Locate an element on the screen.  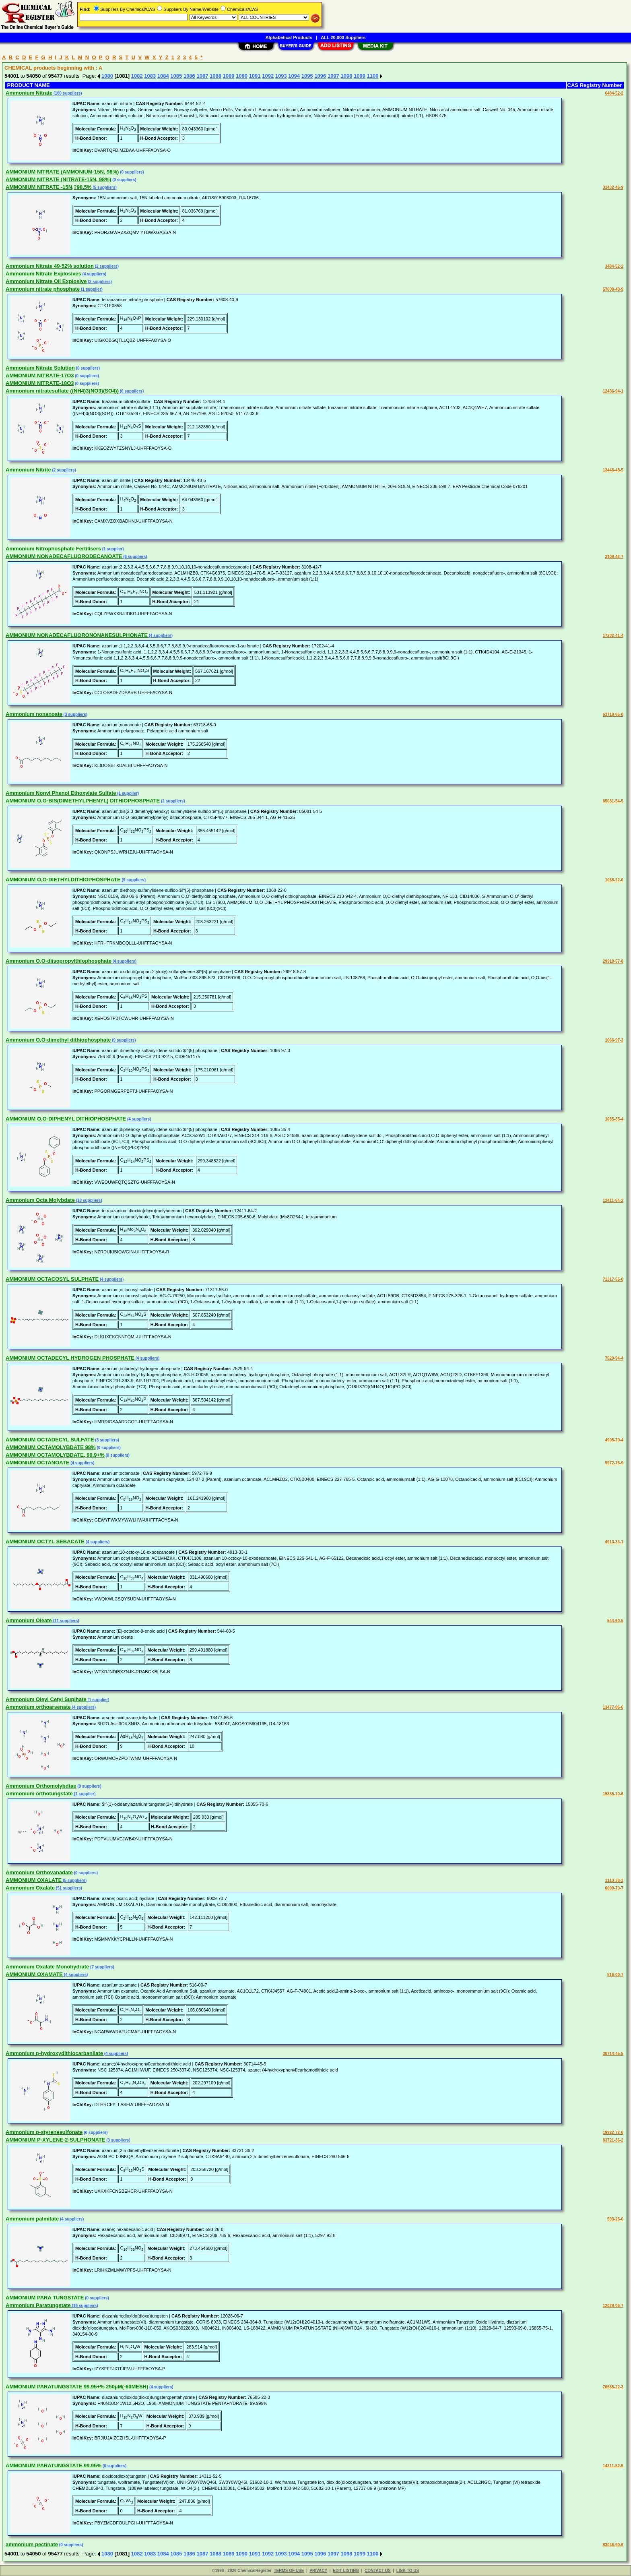
ammonium pectinate is located at coordinates (32, 2544).